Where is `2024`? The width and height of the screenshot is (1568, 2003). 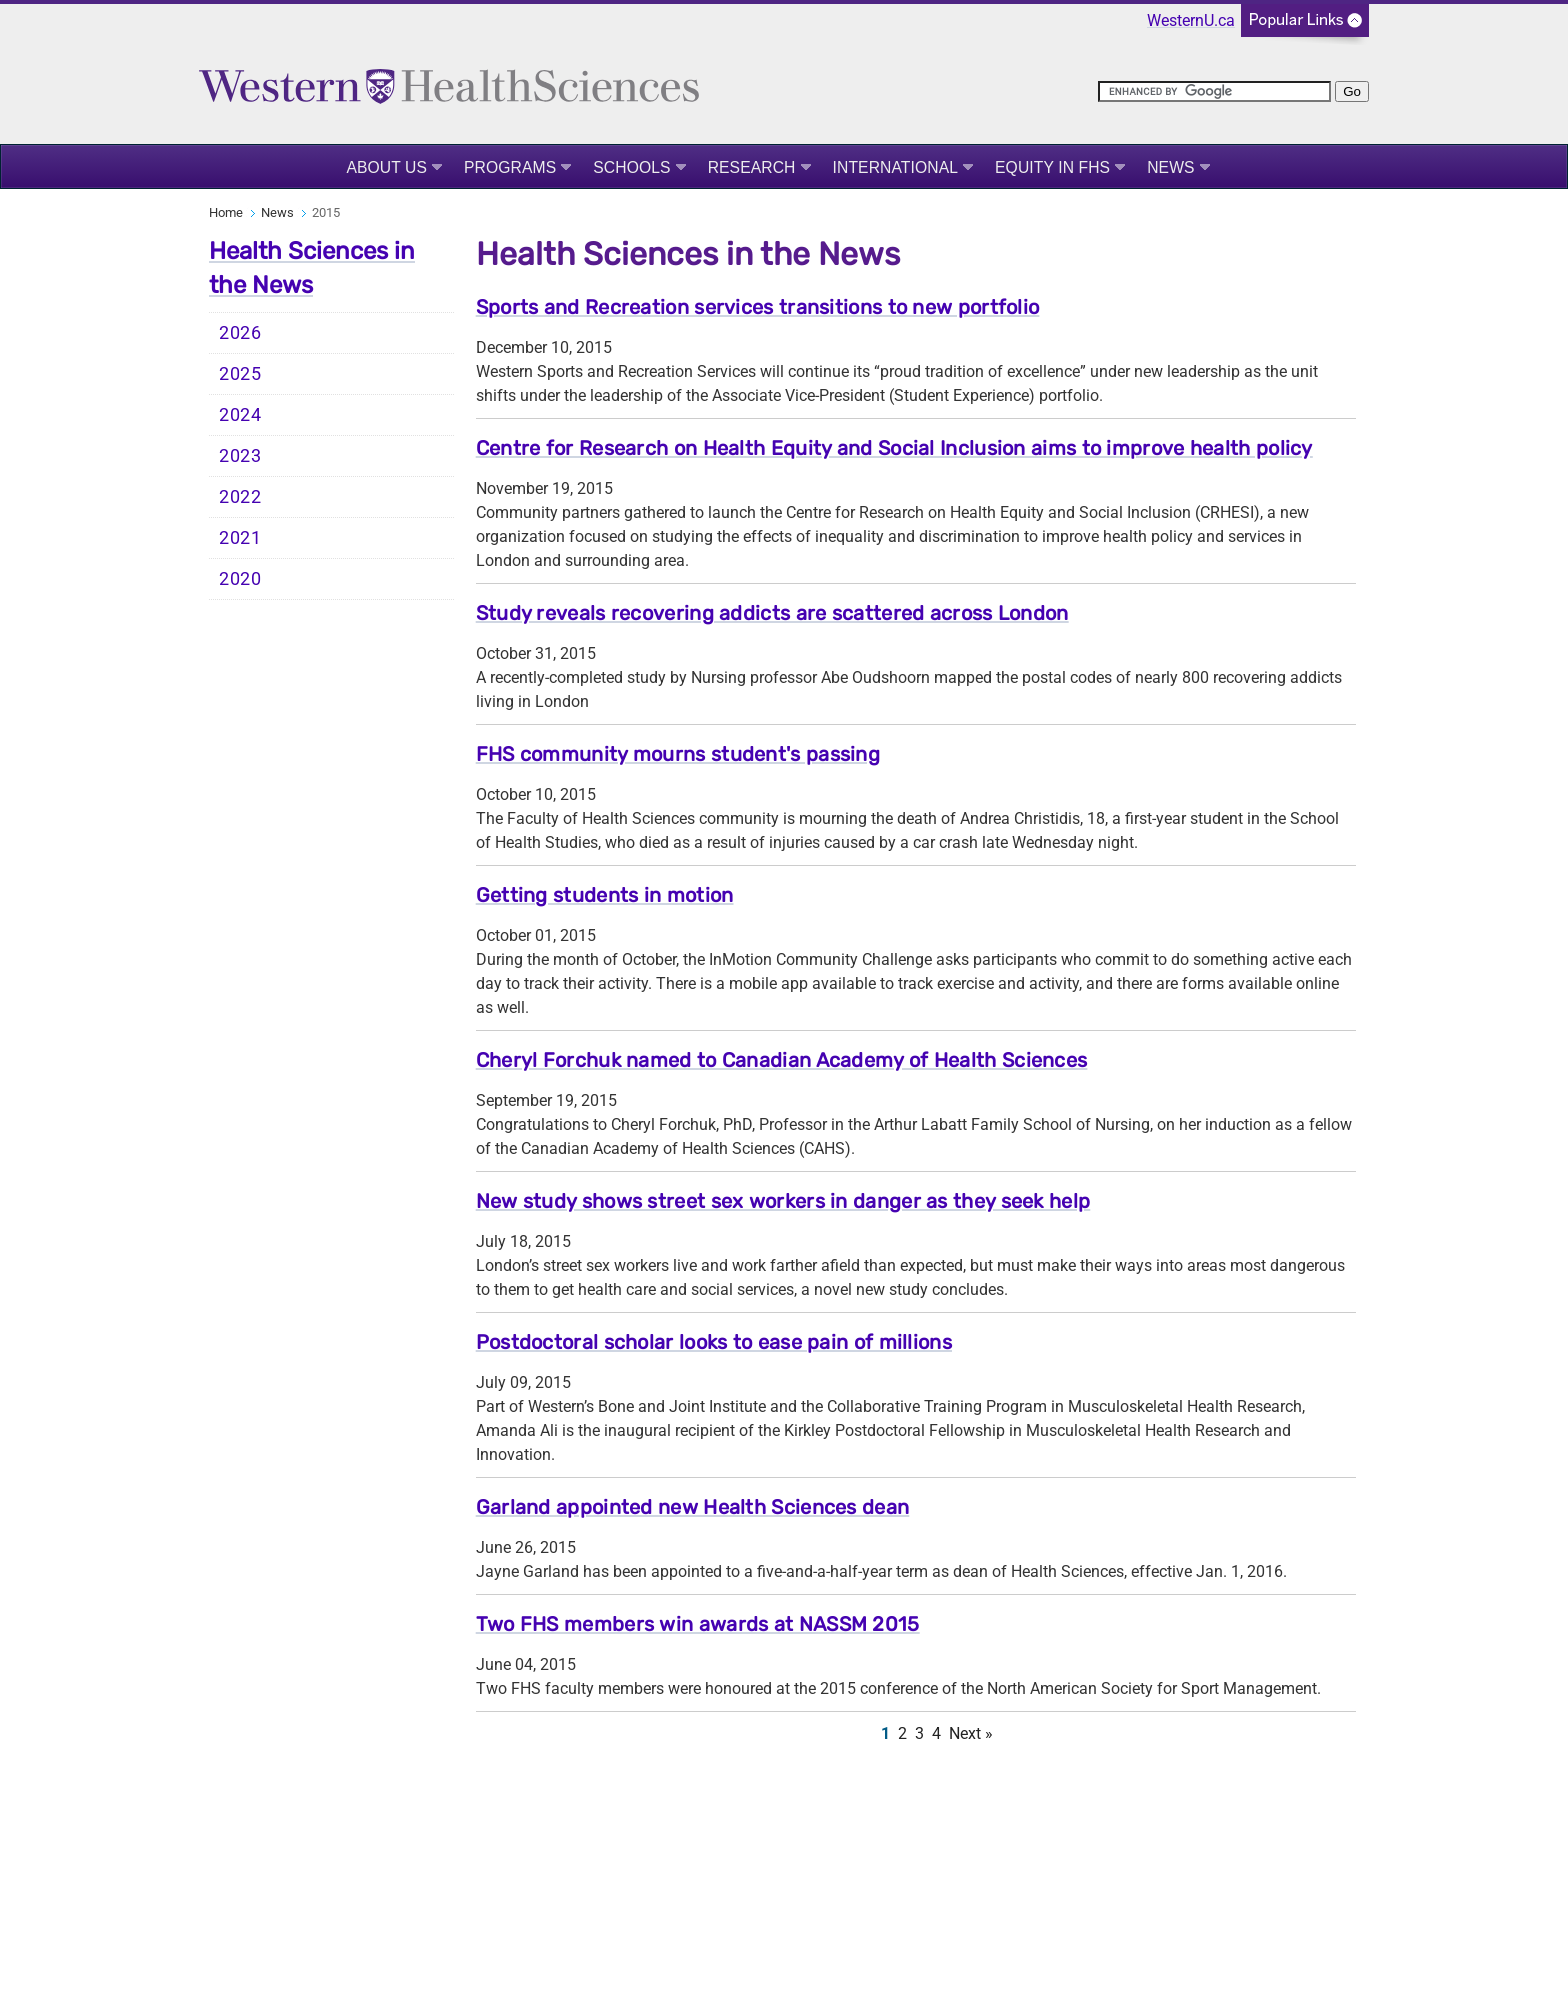 2024 is located at coordinates (240, 415).